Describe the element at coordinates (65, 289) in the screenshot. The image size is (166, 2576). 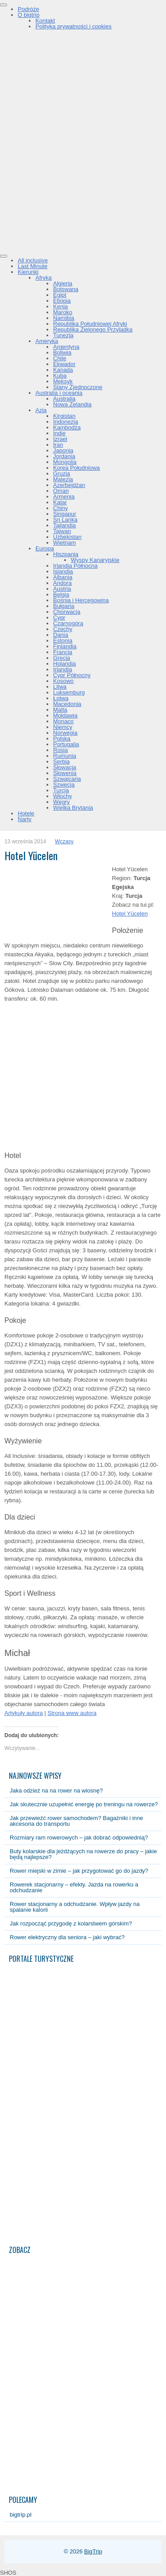
I see `Botswana` at that location.